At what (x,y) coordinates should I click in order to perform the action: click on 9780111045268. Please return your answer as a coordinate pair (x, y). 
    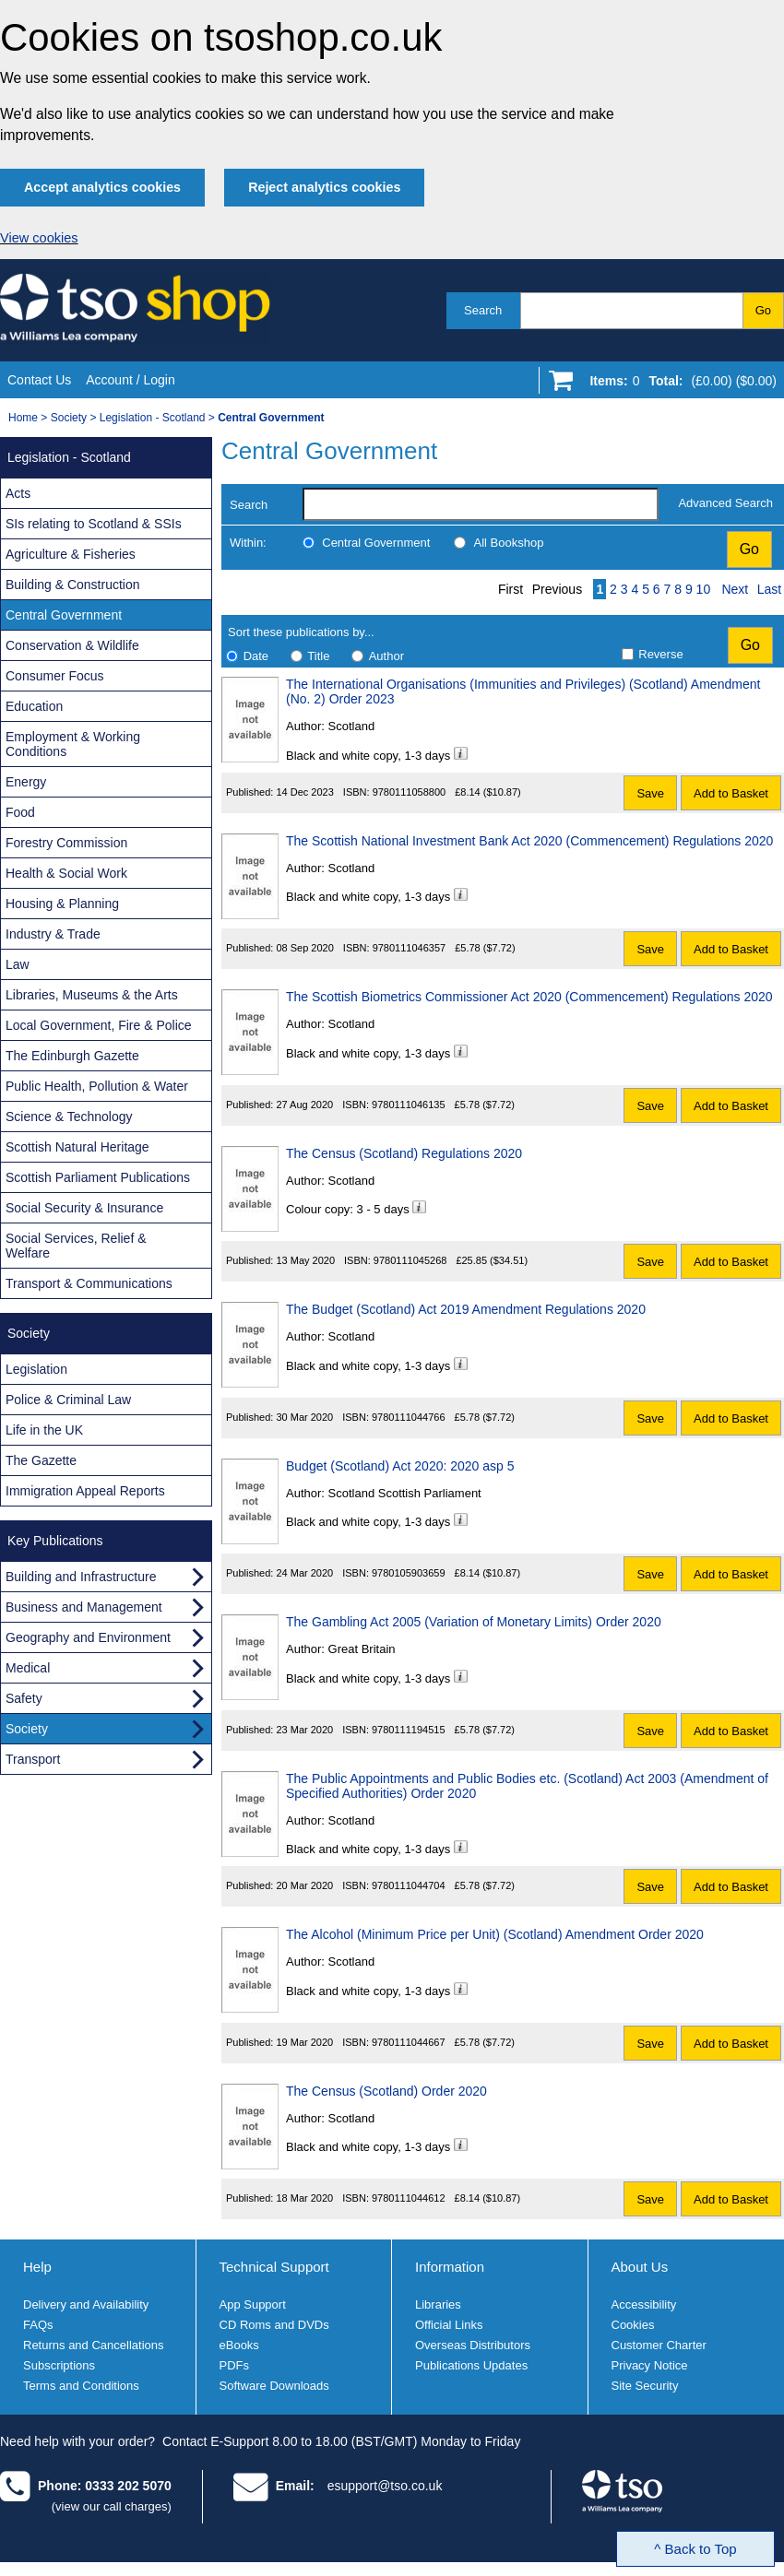
    Looking at the image, I should click on (410, 1260).